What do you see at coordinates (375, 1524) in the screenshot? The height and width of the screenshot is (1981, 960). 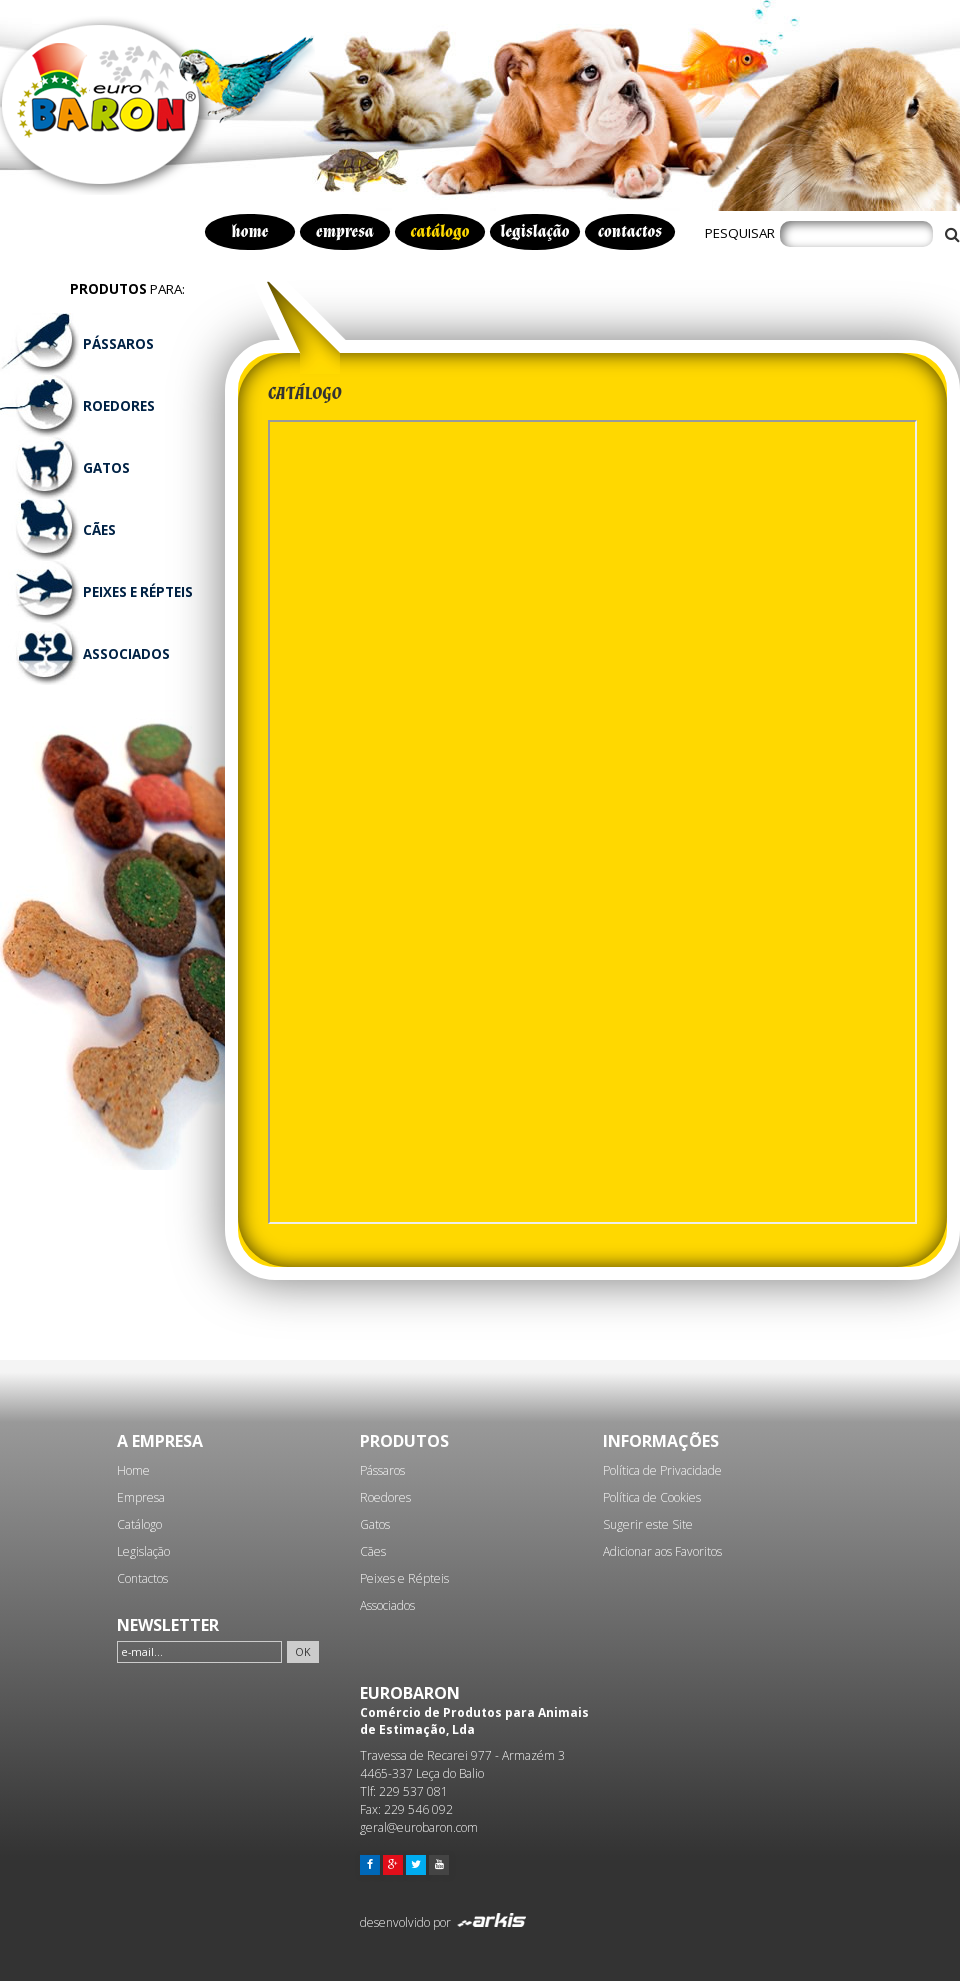 I see `Gatos` at bounding box center [375, 1524].